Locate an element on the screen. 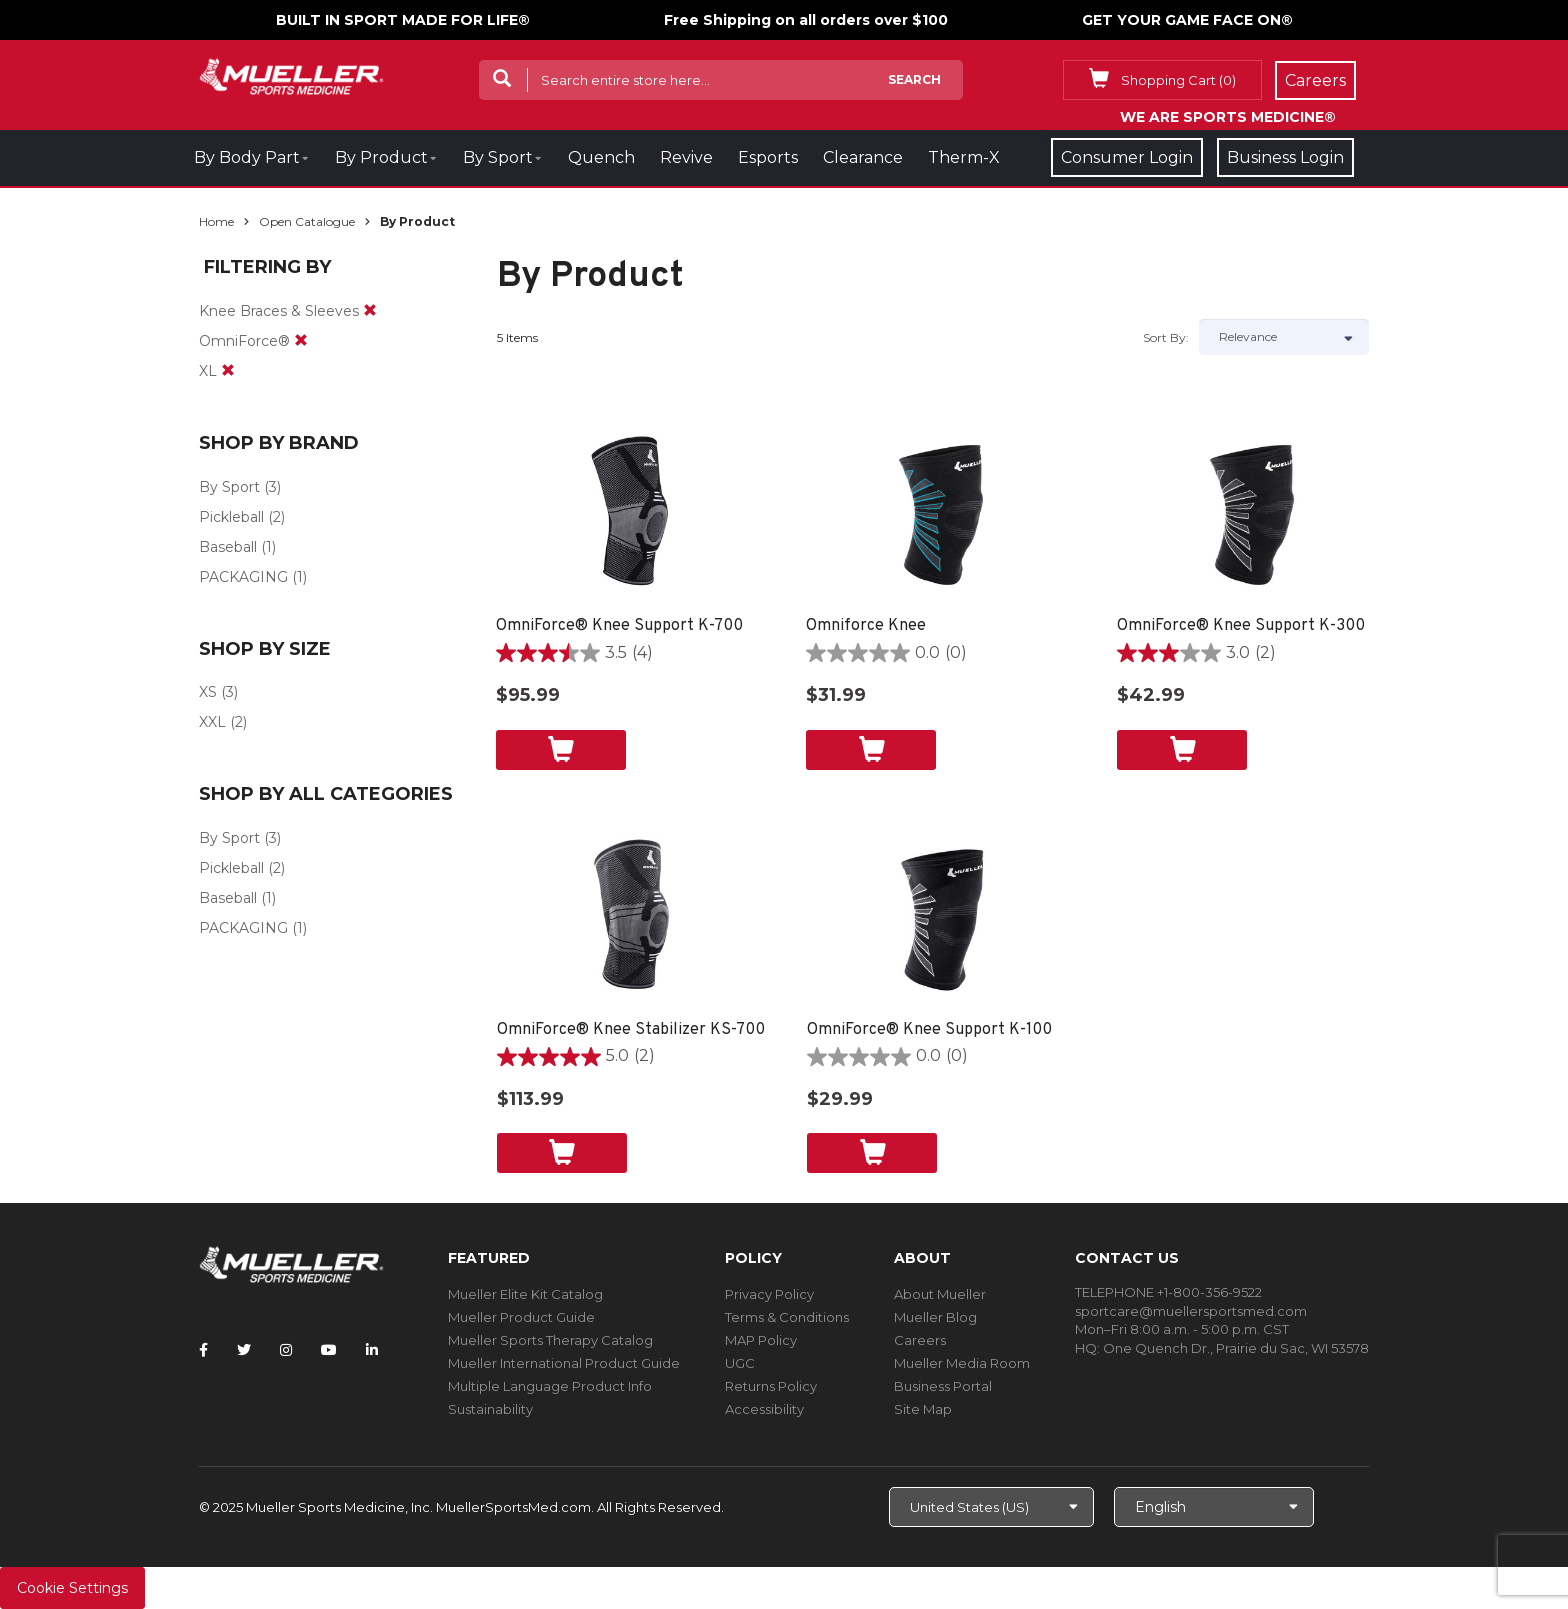 The width and height of the screenshot is (1568, 1609). MAP Policy is located at coordinates (761, 1340).